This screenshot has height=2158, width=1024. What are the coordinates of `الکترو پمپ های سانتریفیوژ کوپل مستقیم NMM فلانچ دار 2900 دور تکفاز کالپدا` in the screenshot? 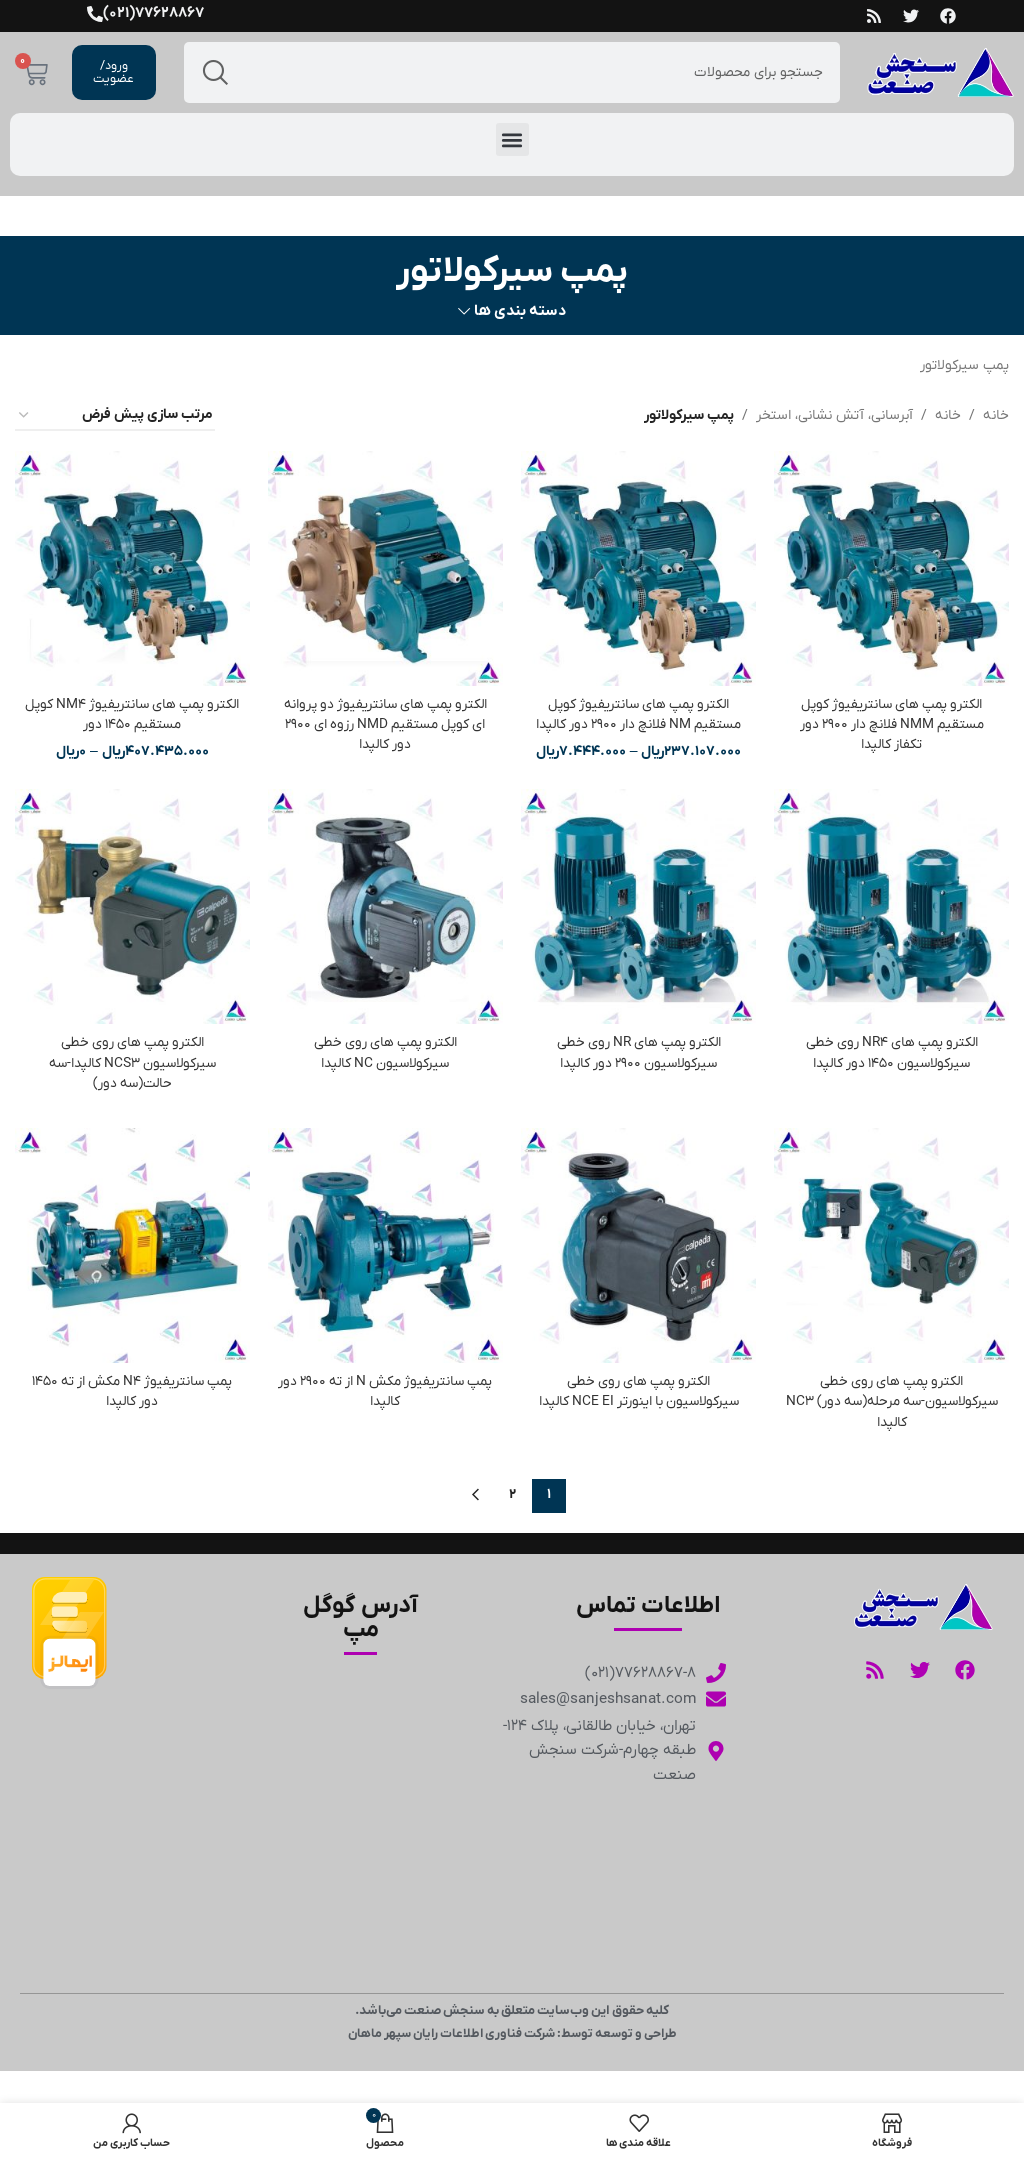 It's located at (892, 722).